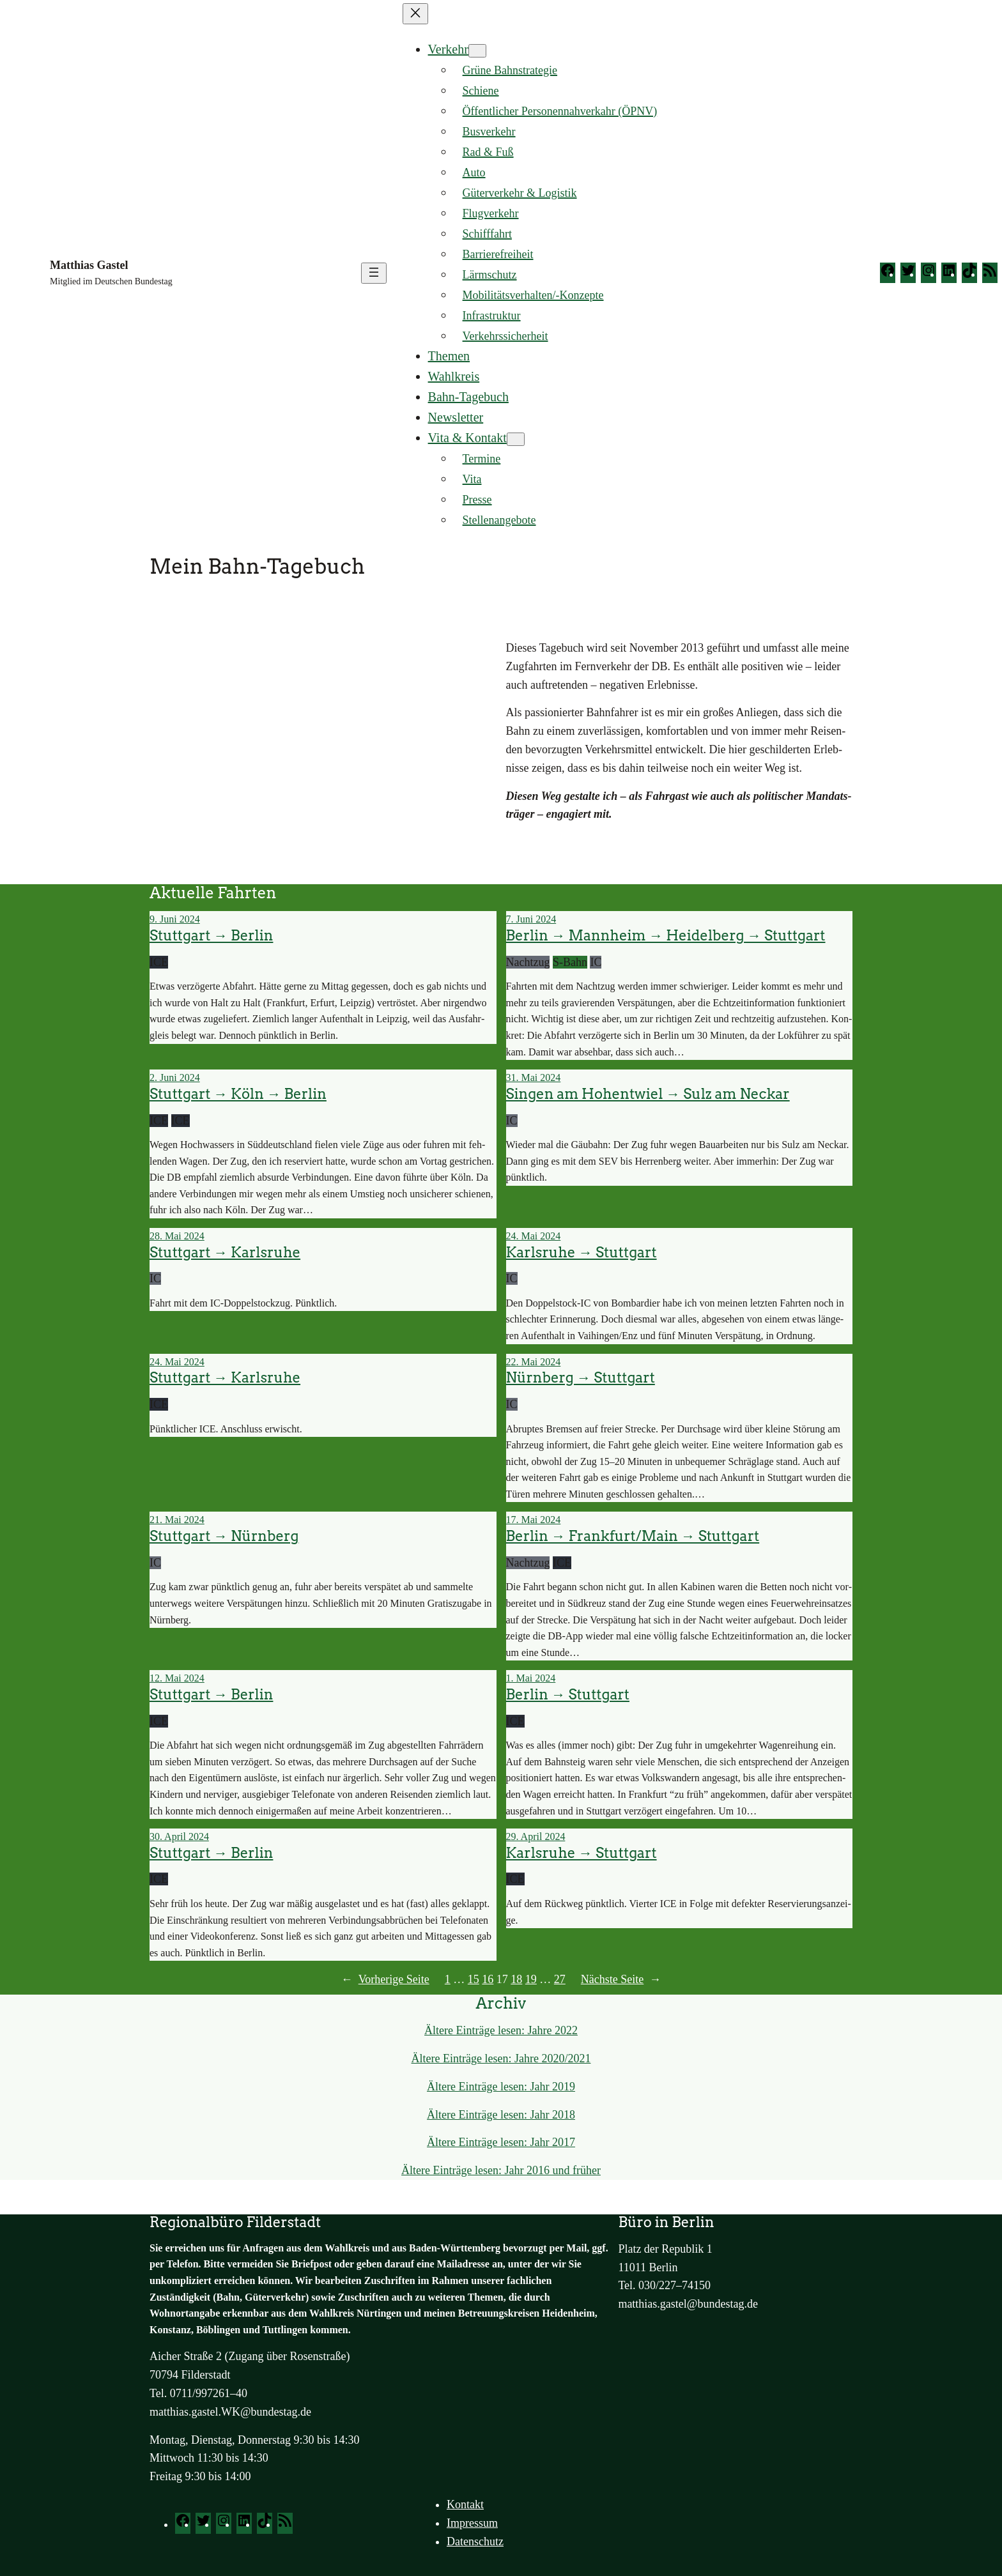 This screenshot has width=1002, height=2576. I want to click on 18, so click(516, 1979).